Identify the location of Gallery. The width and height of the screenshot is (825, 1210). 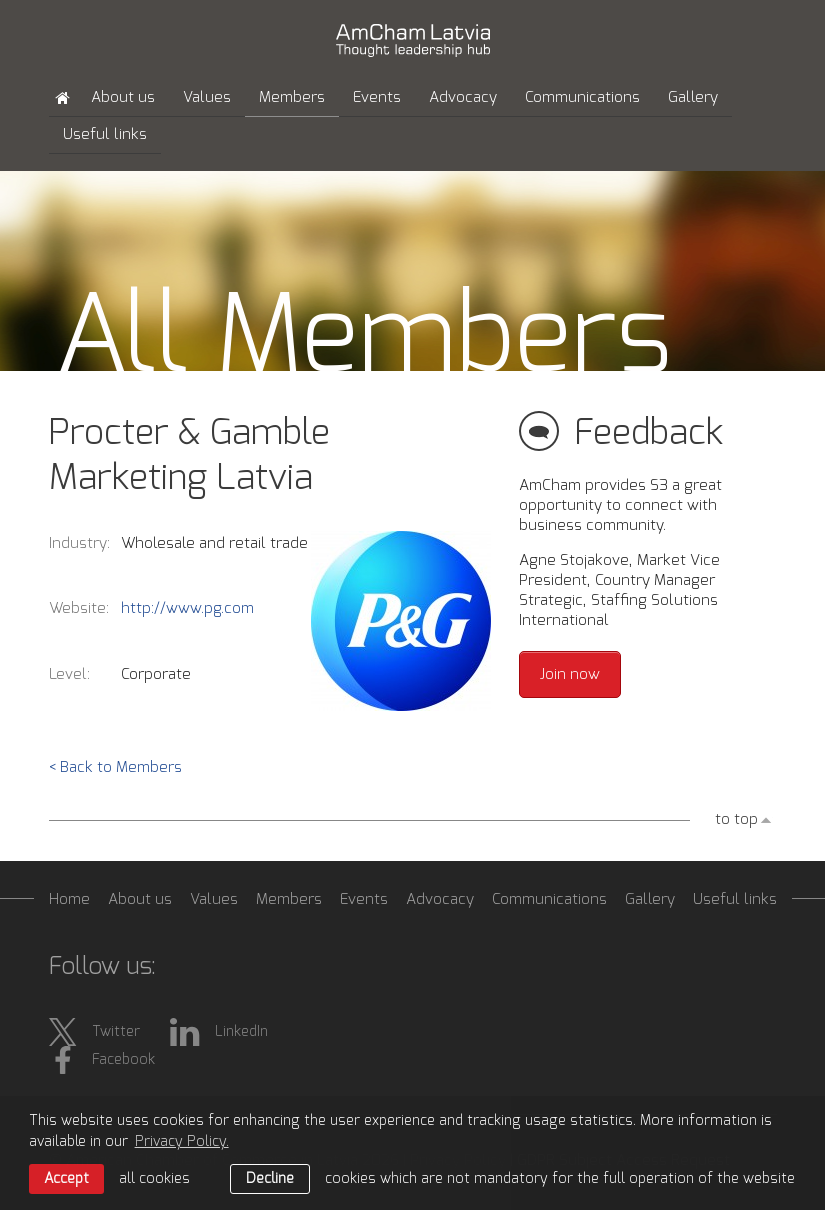
(693, 97).